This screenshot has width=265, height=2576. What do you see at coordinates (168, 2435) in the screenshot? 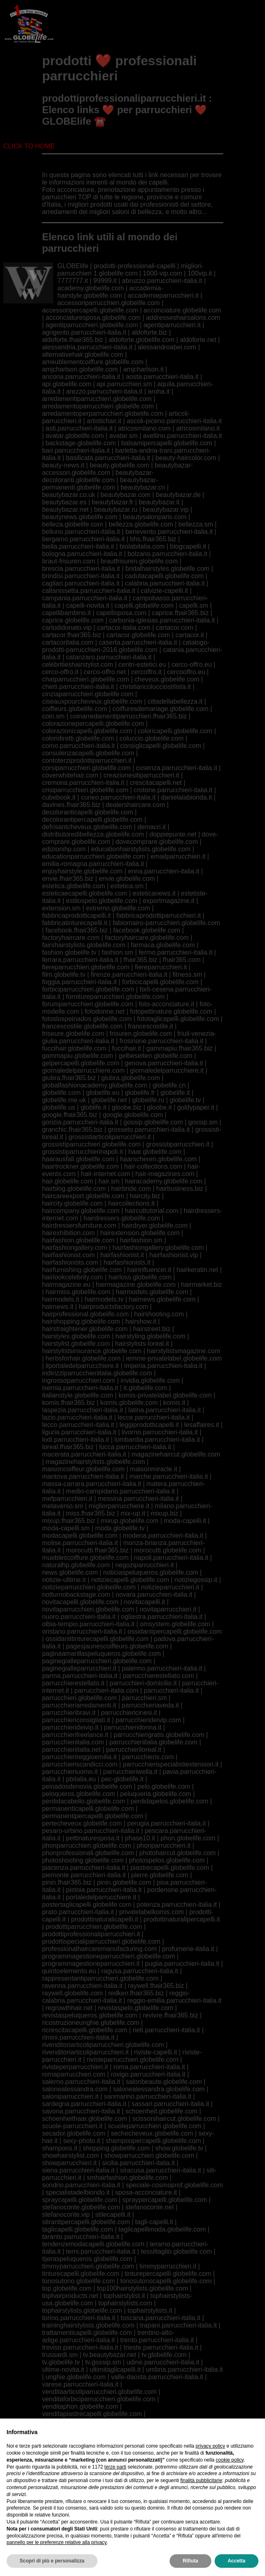
I see `veneto.parrucchieri-italia.it` at bounding box center [168, 2435].